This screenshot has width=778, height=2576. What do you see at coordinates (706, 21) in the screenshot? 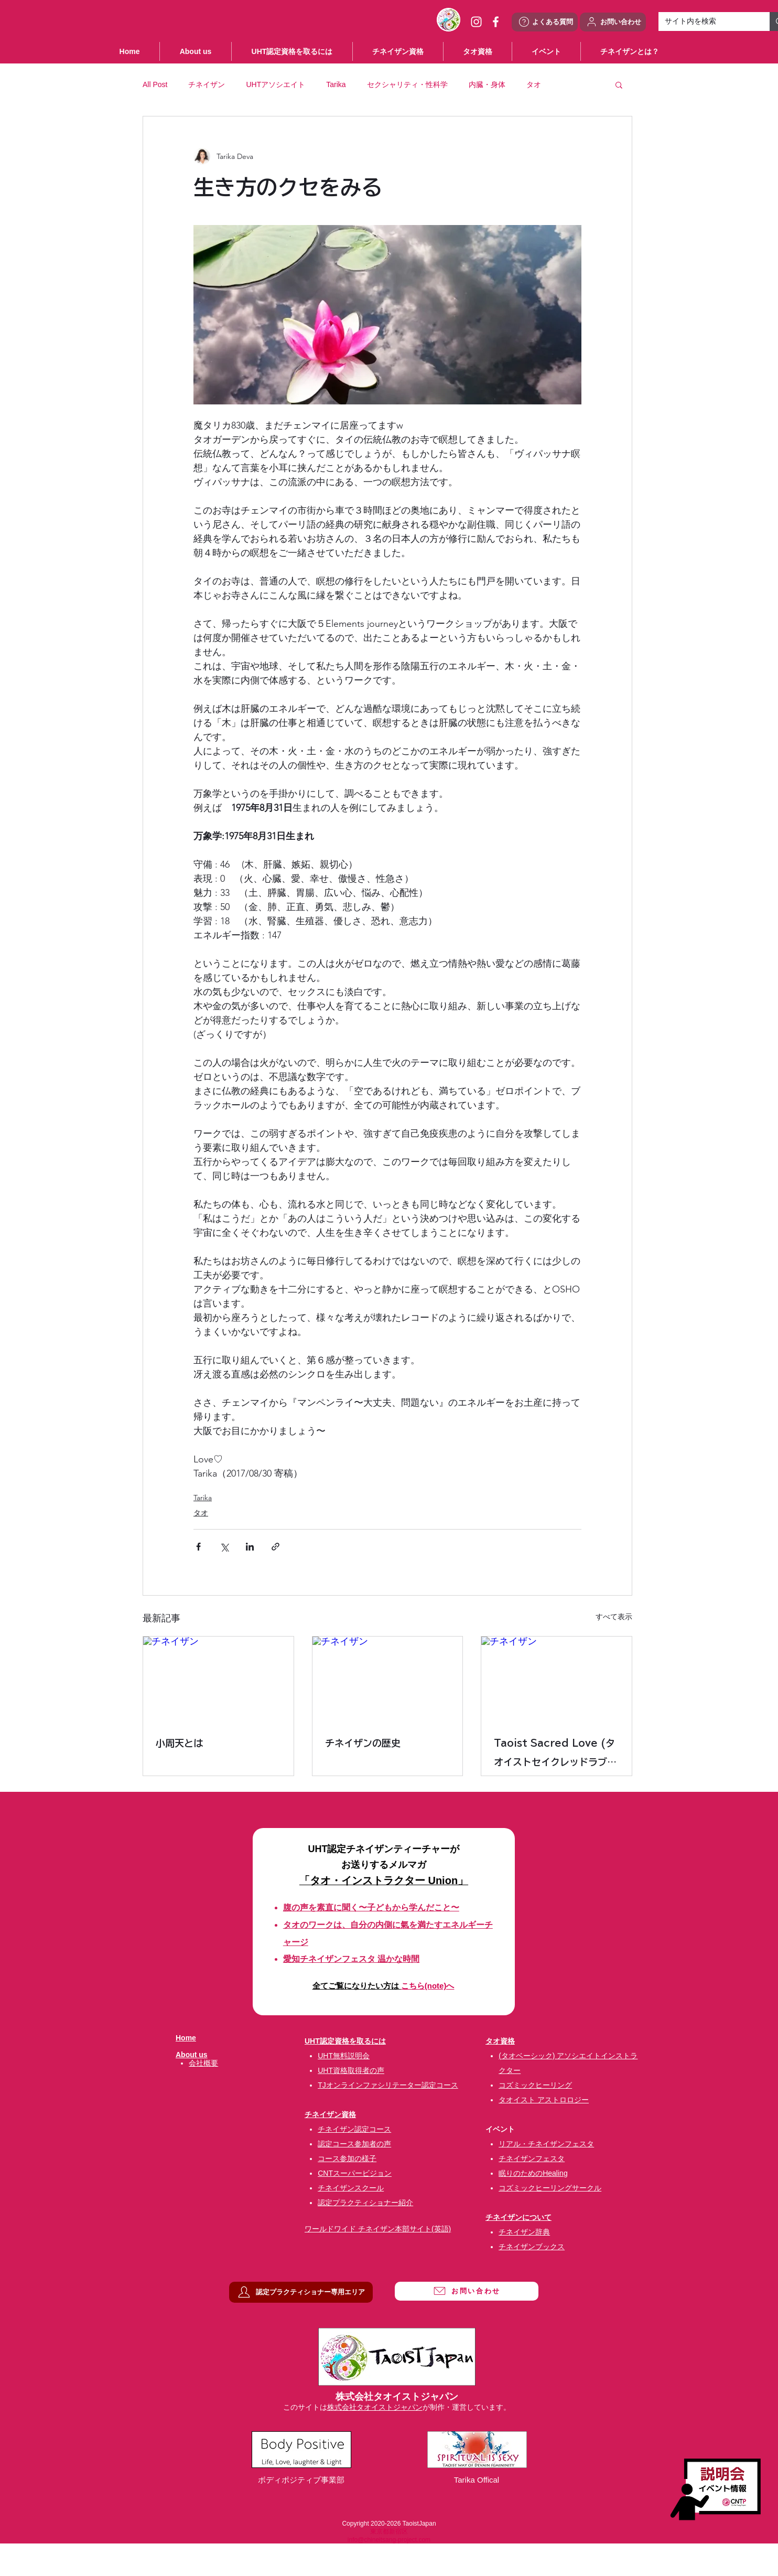
I see `[サイト内を検索]` at bounding box center [706, 21].